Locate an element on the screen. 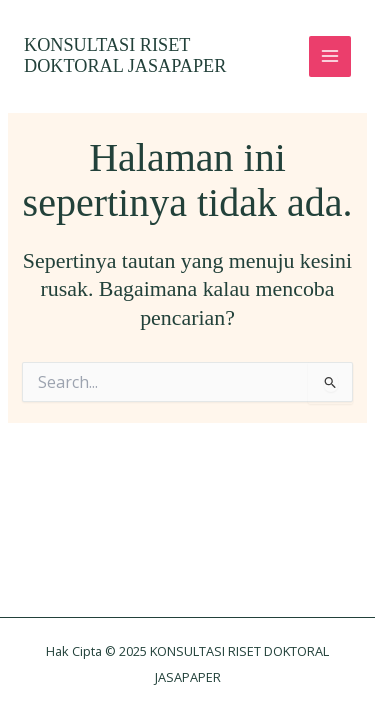 This screenshot has width=375, height=720. KONSULTASI RISET DOKTORAL JASAPAPER is located at coordinates (125, 56).